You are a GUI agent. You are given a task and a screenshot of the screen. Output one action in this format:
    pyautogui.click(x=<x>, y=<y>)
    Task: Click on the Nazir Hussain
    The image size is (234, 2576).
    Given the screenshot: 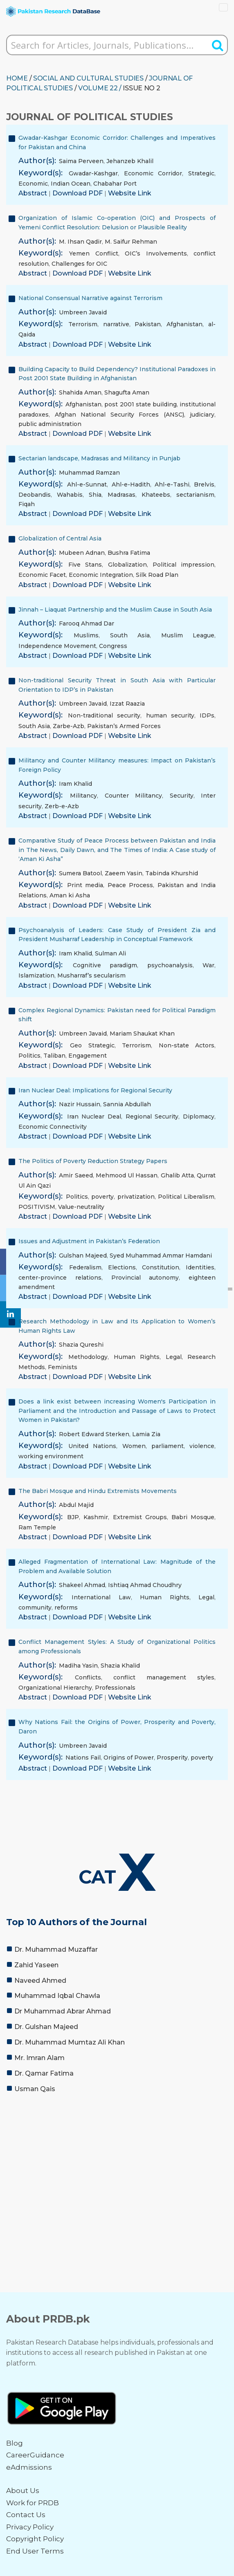 What is the action you would take?
    pyautogui.click(x=79, y=1104)
    